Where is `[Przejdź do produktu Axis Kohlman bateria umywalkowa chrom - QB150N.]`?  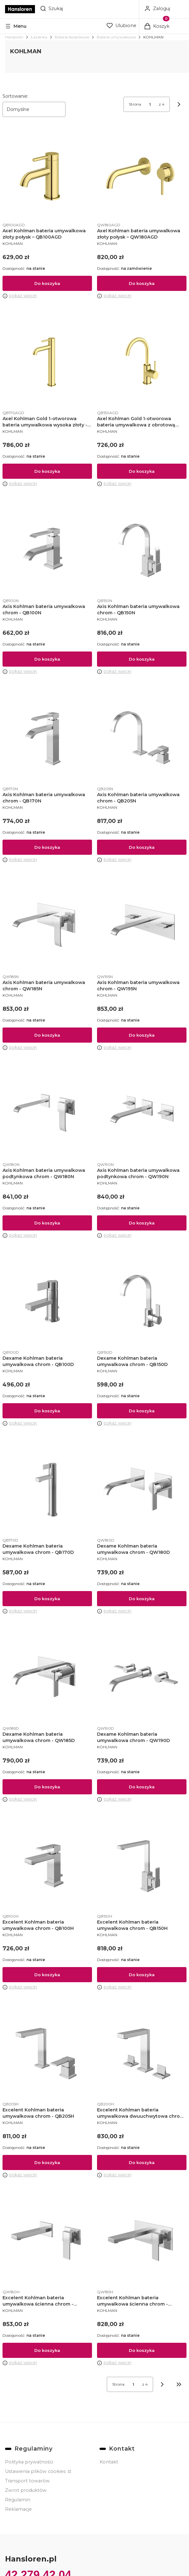 [Przejdź do produktu Axis Kohlman bateria umywalkowa chrom - QB150N.] is located at coordinates (141, 550).